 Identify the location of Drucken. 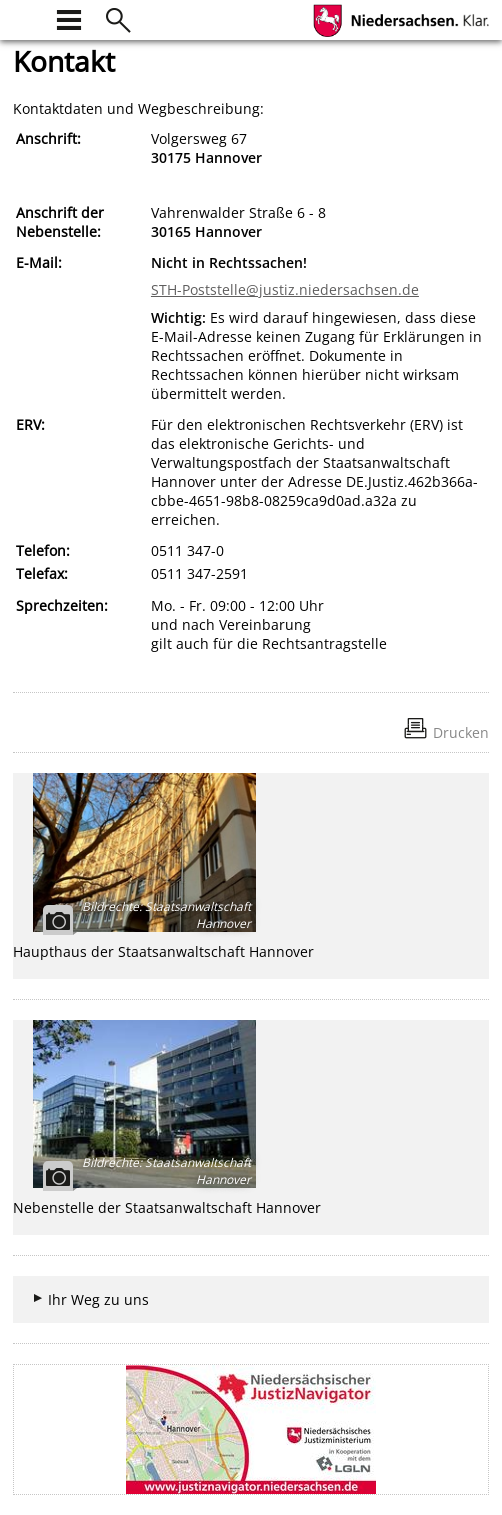
(461, 732).